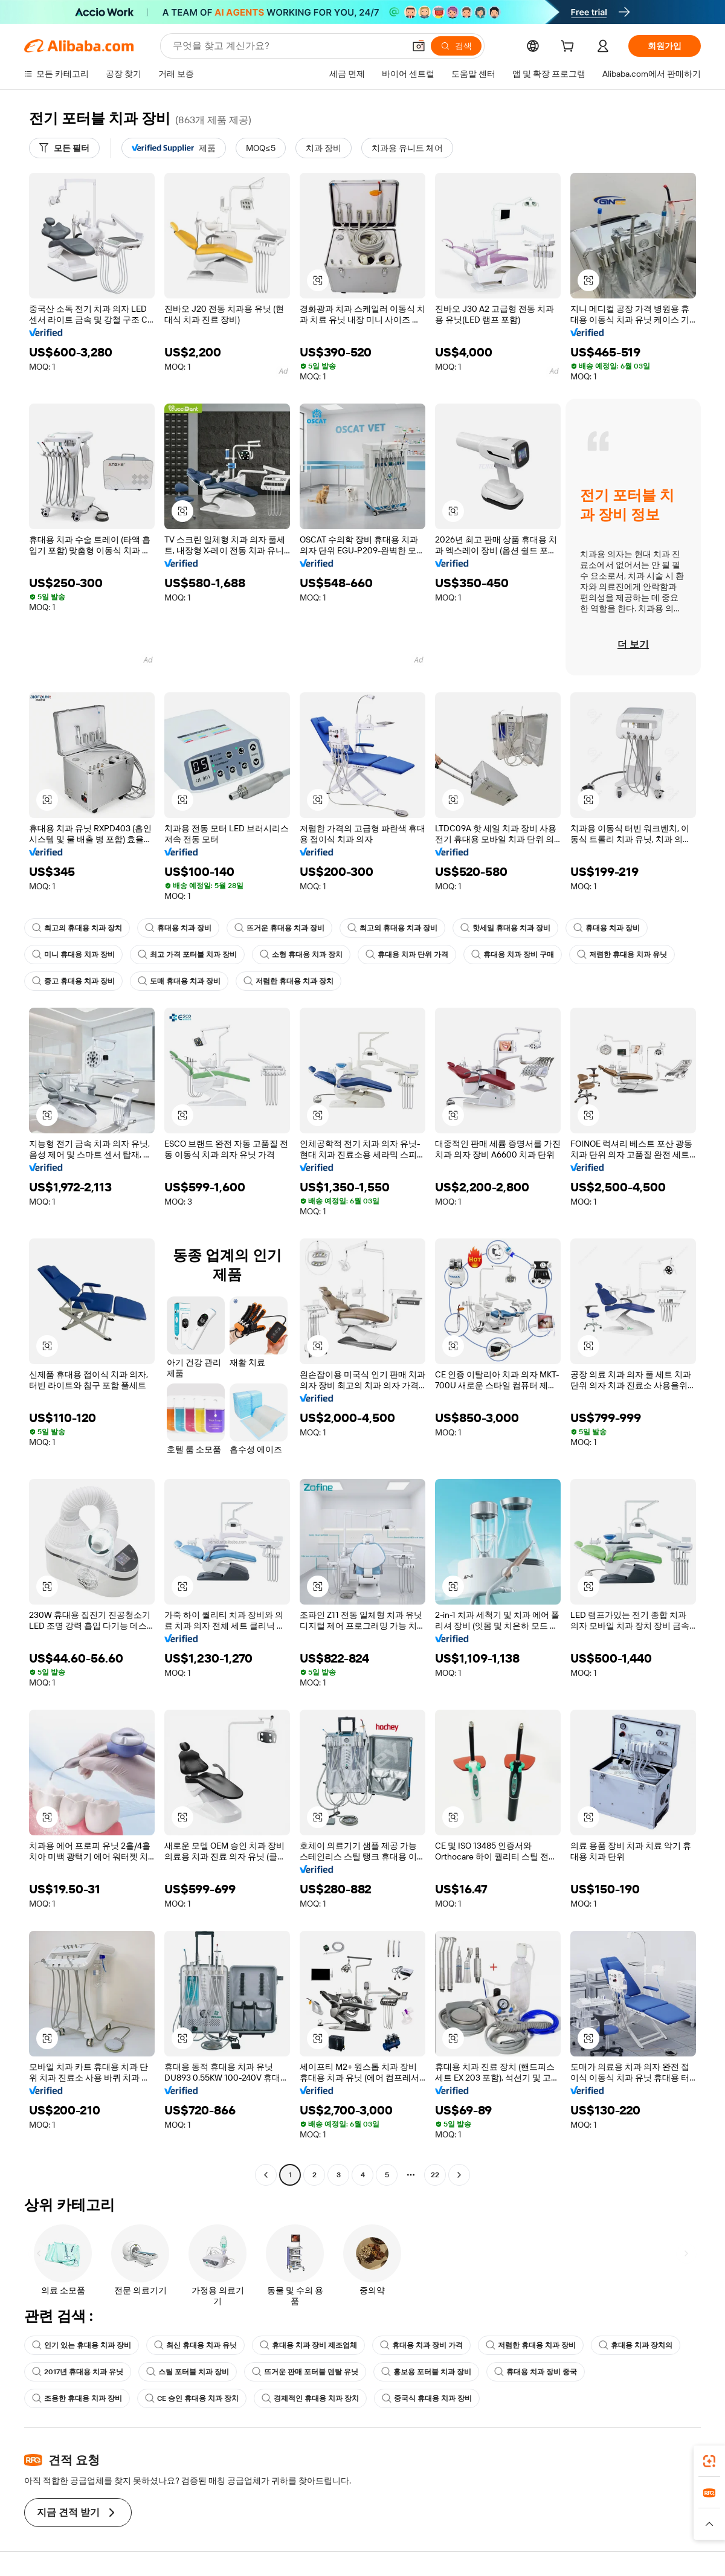  Describe the element at coordinates (187, 2372) in the screenshot. I see `스틸 포터블 치과 장비` at that location.